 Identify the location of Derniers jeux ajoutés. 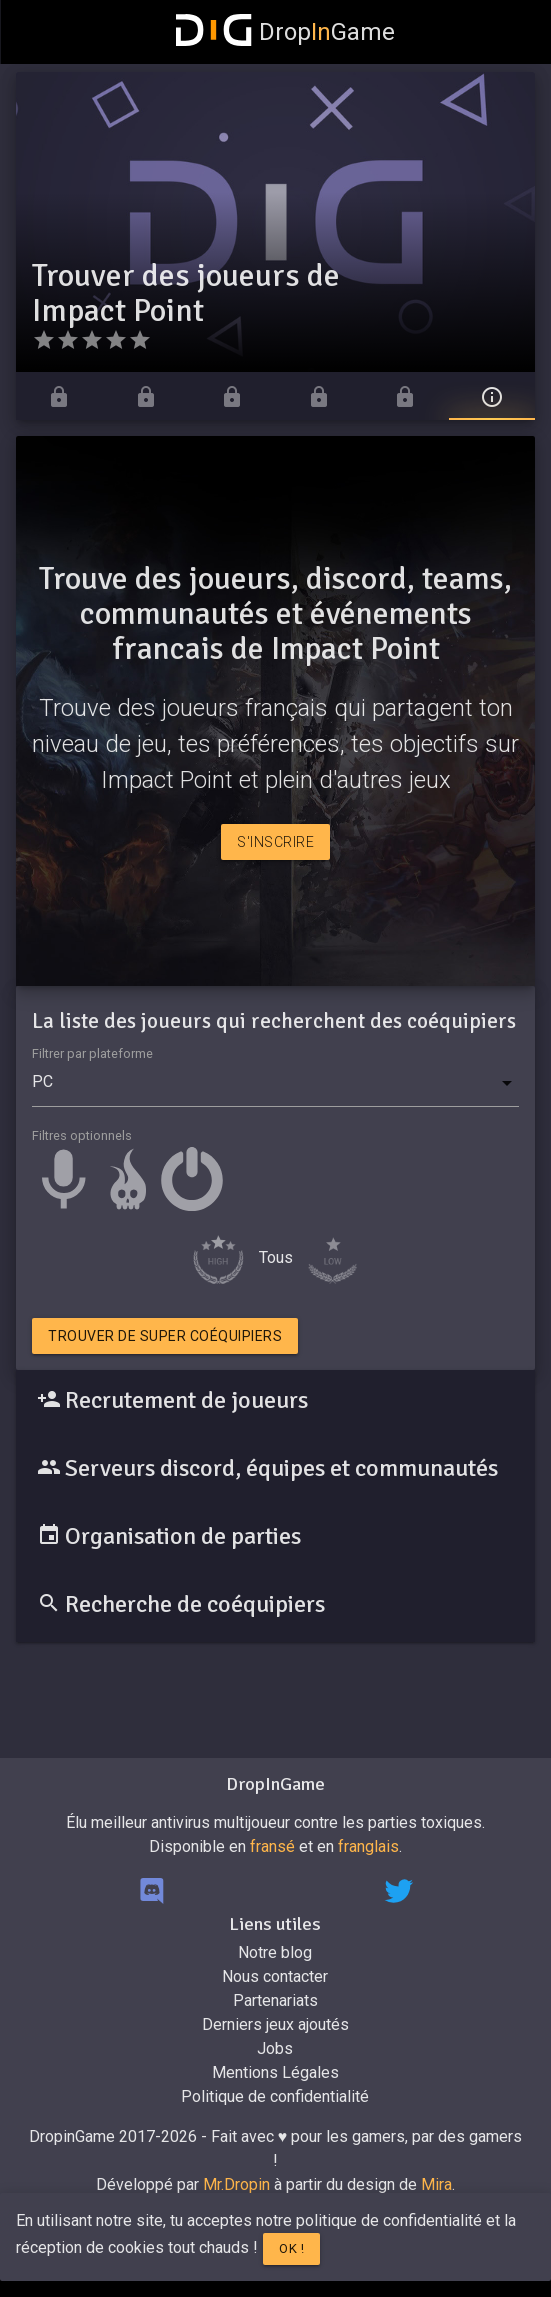
(275, 2024).